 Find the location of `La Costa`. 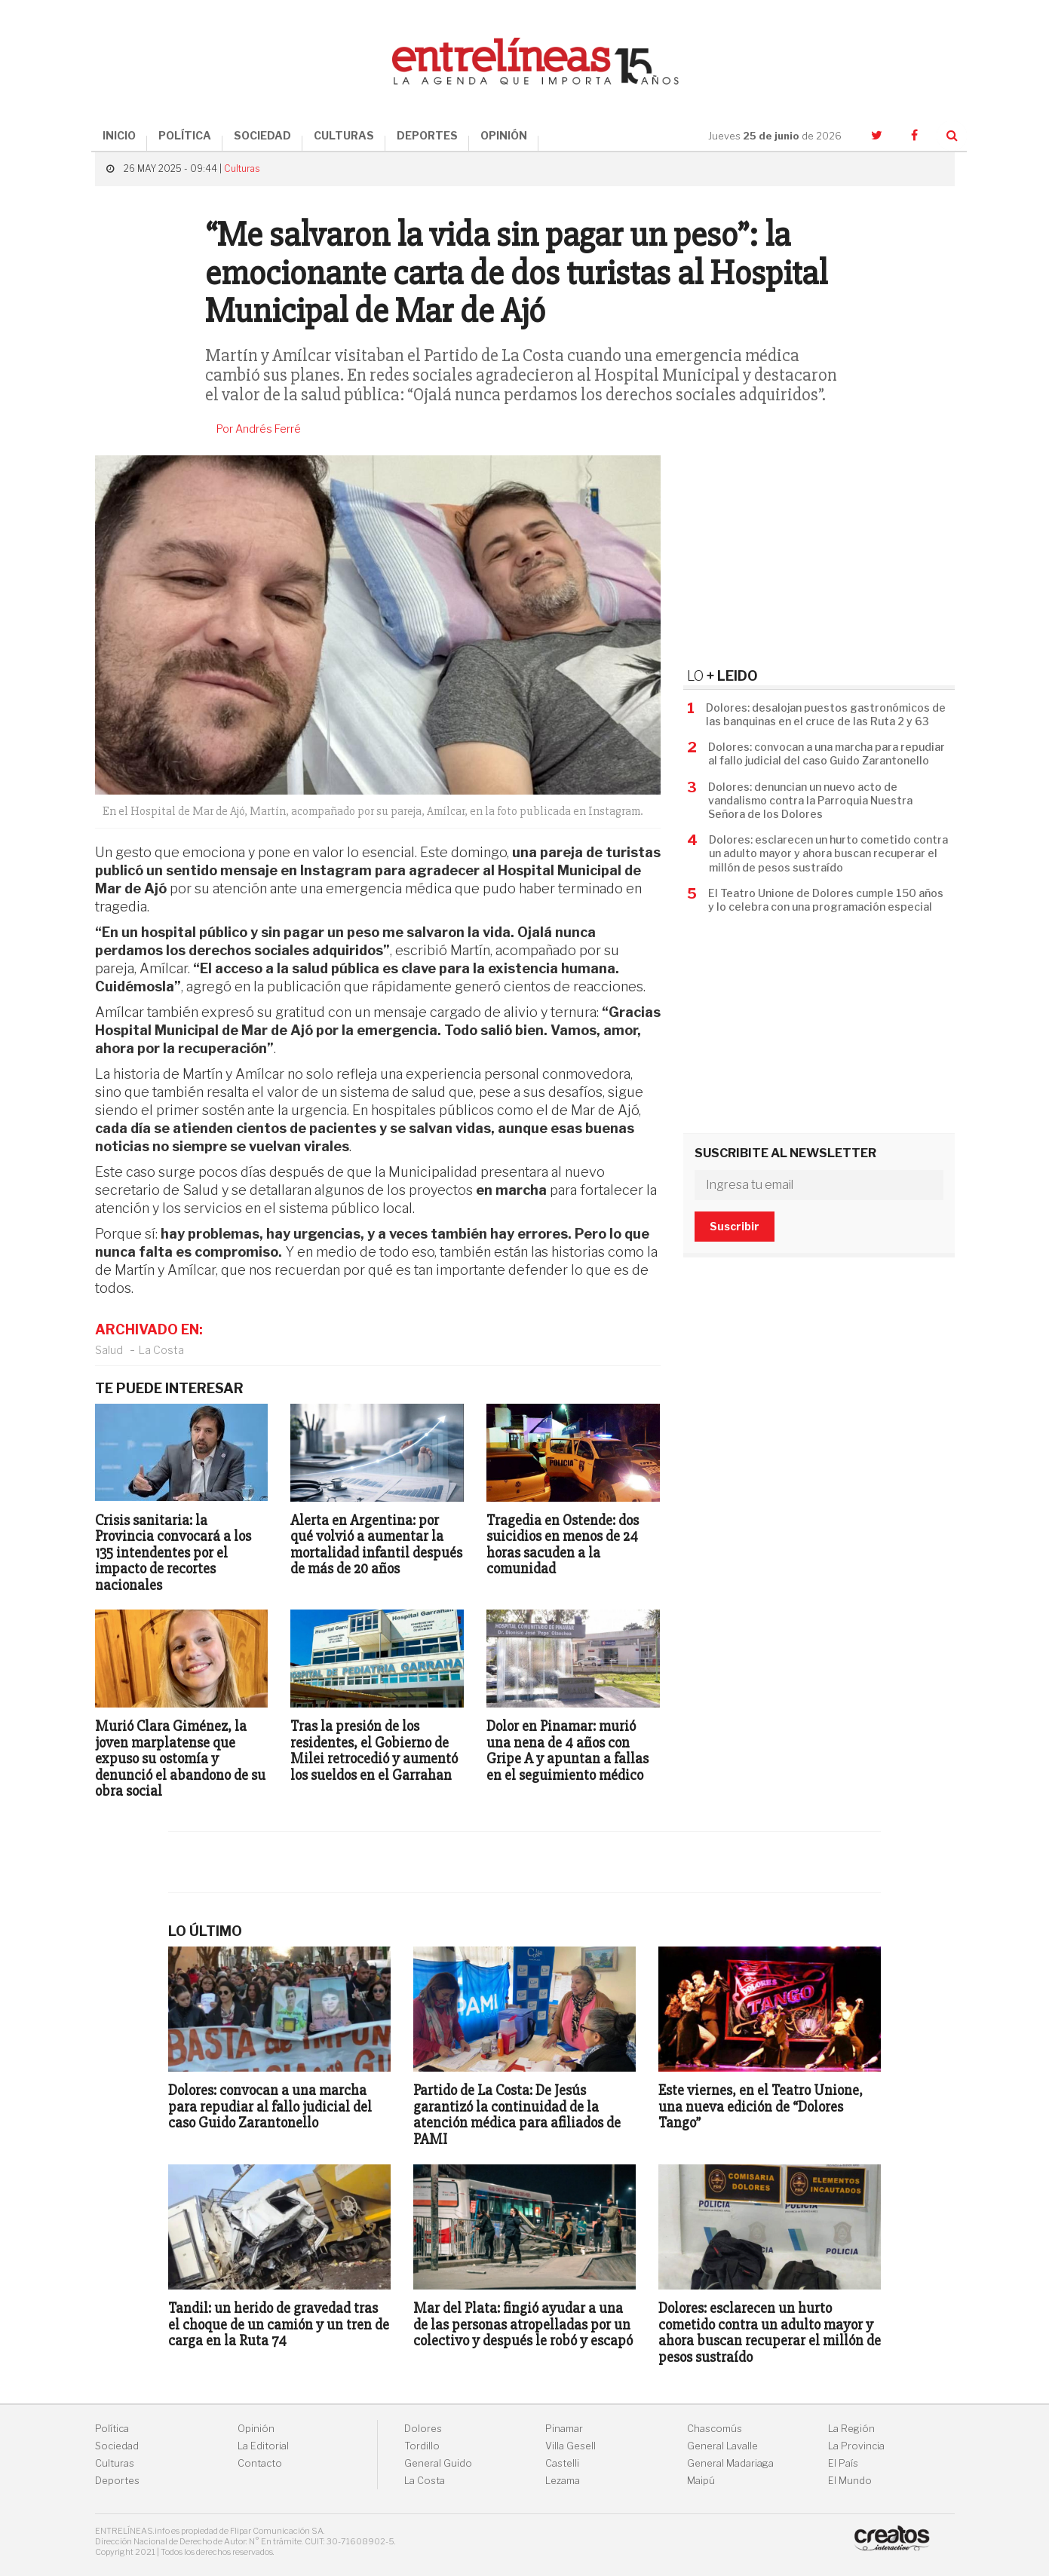

La Costa is located at coordinates (161, 1349).